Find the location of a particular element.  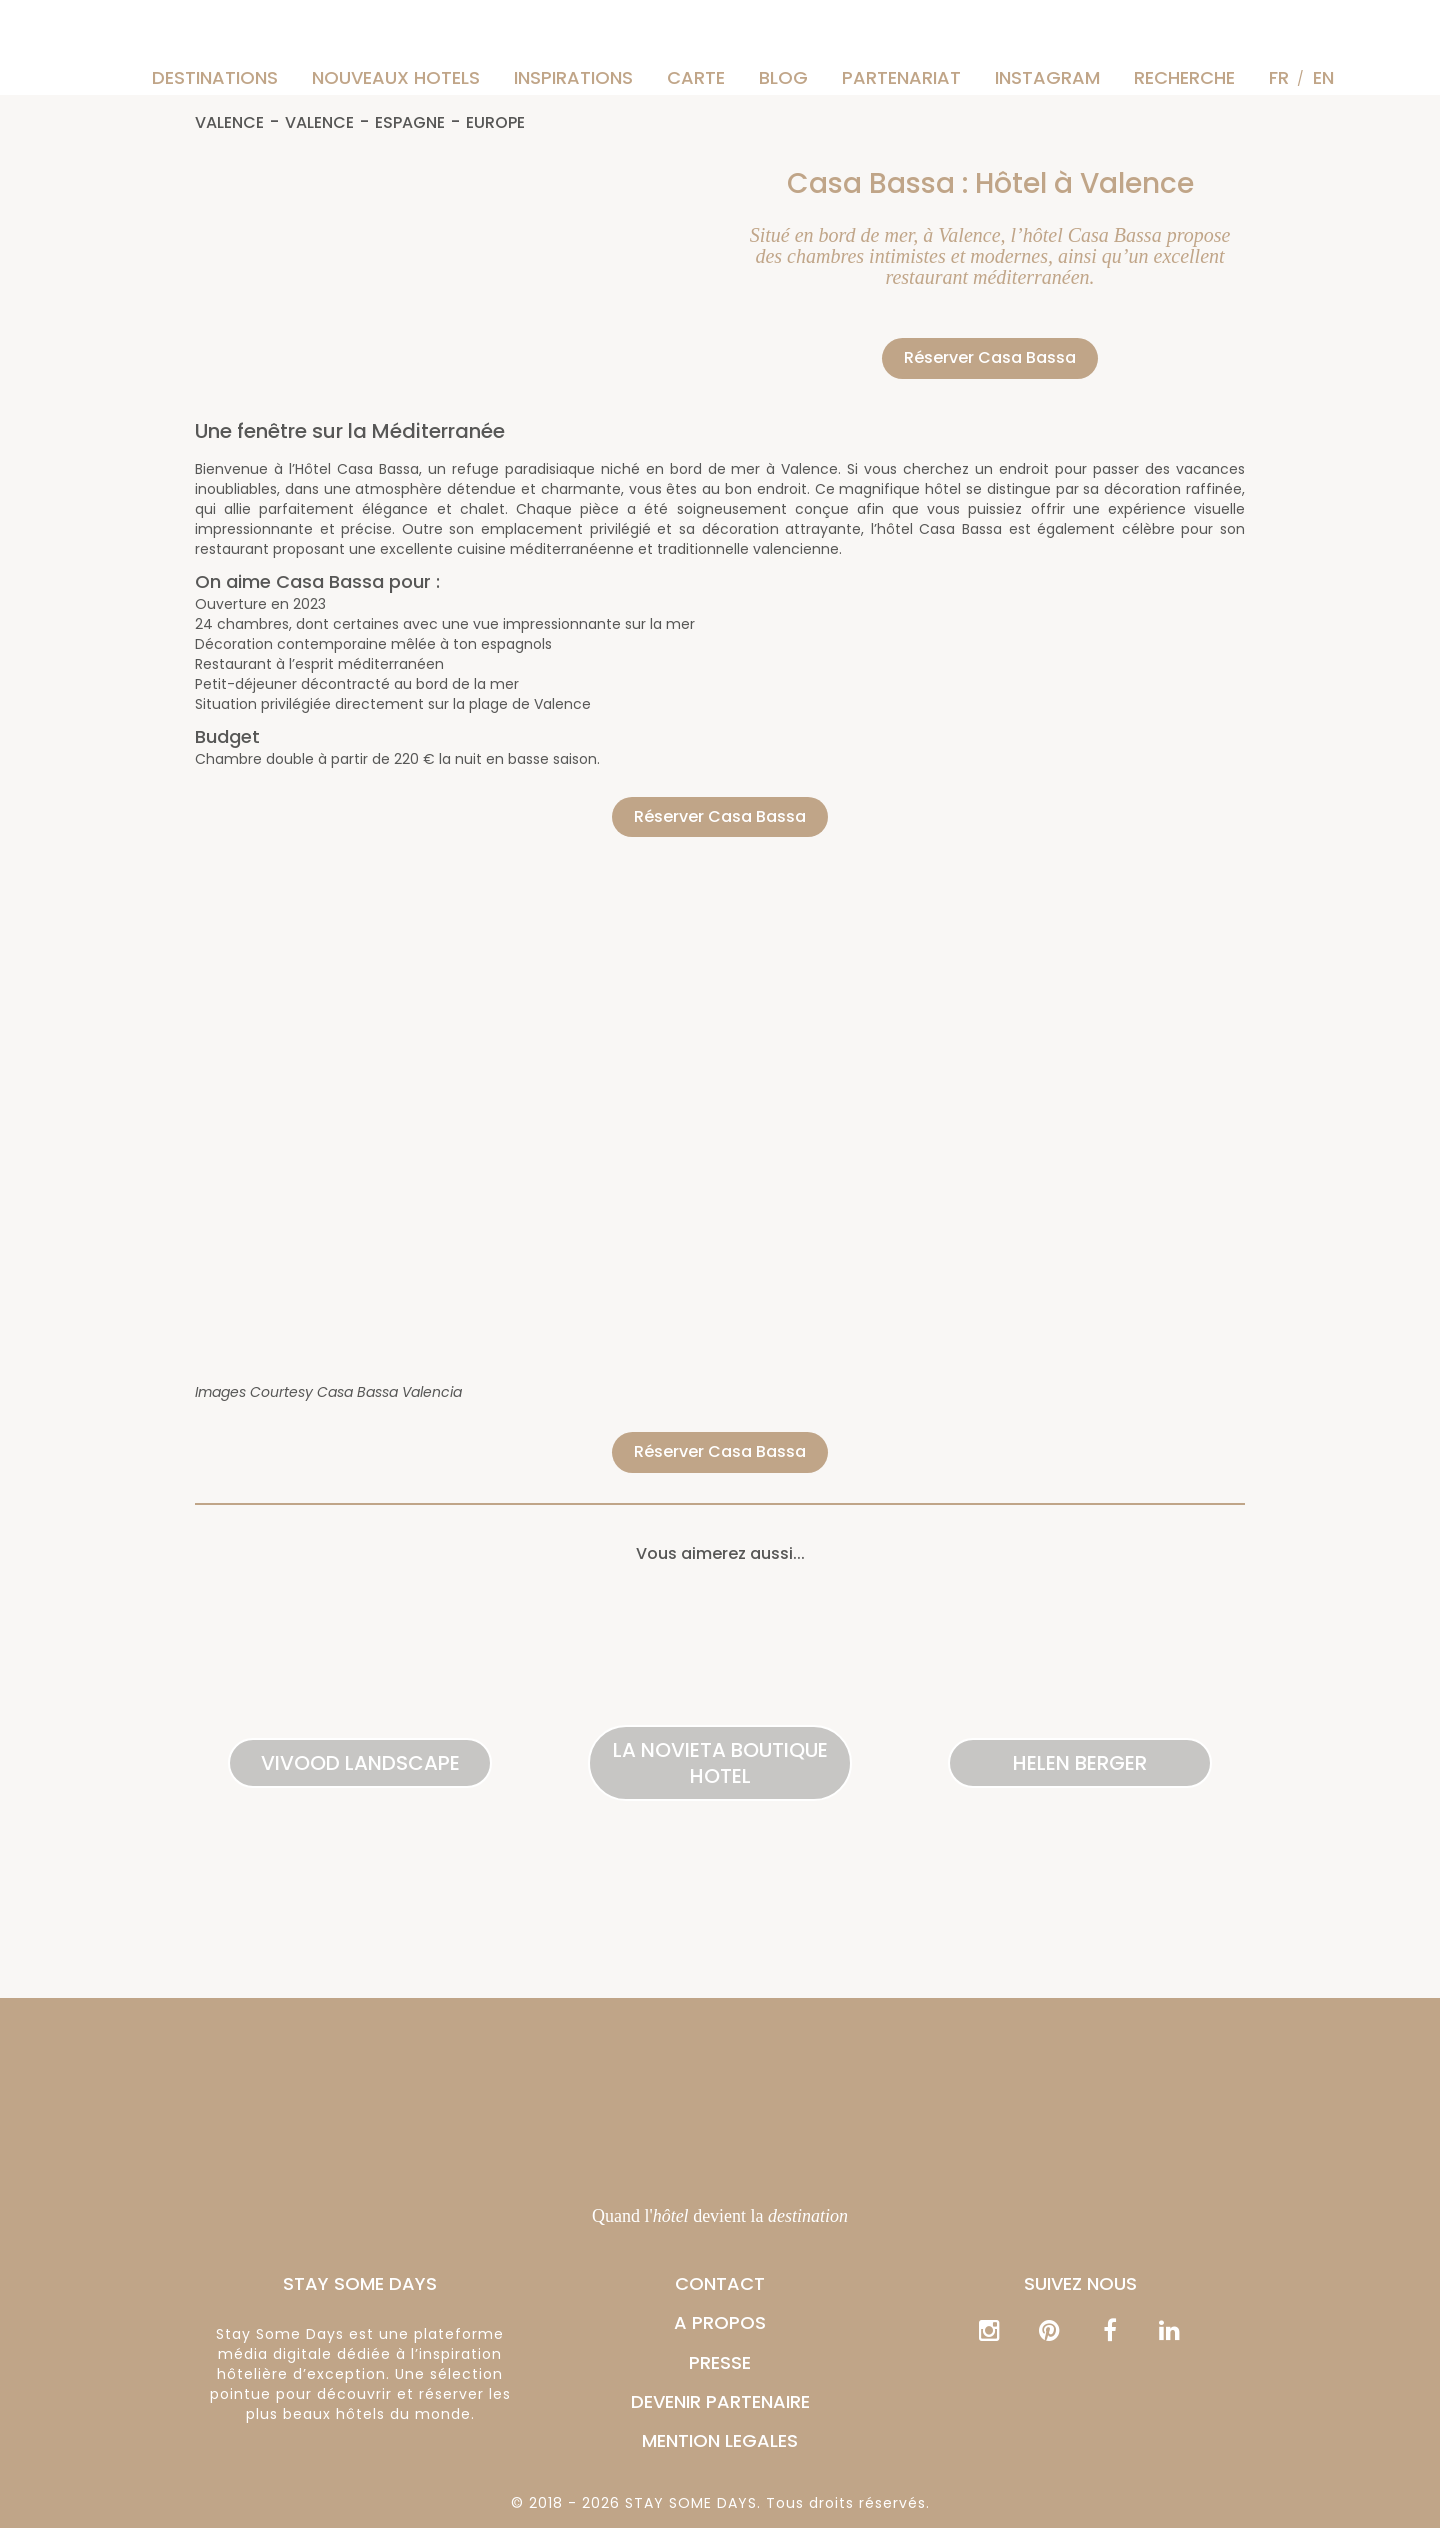

Carte is located at coordinates (696, 77).